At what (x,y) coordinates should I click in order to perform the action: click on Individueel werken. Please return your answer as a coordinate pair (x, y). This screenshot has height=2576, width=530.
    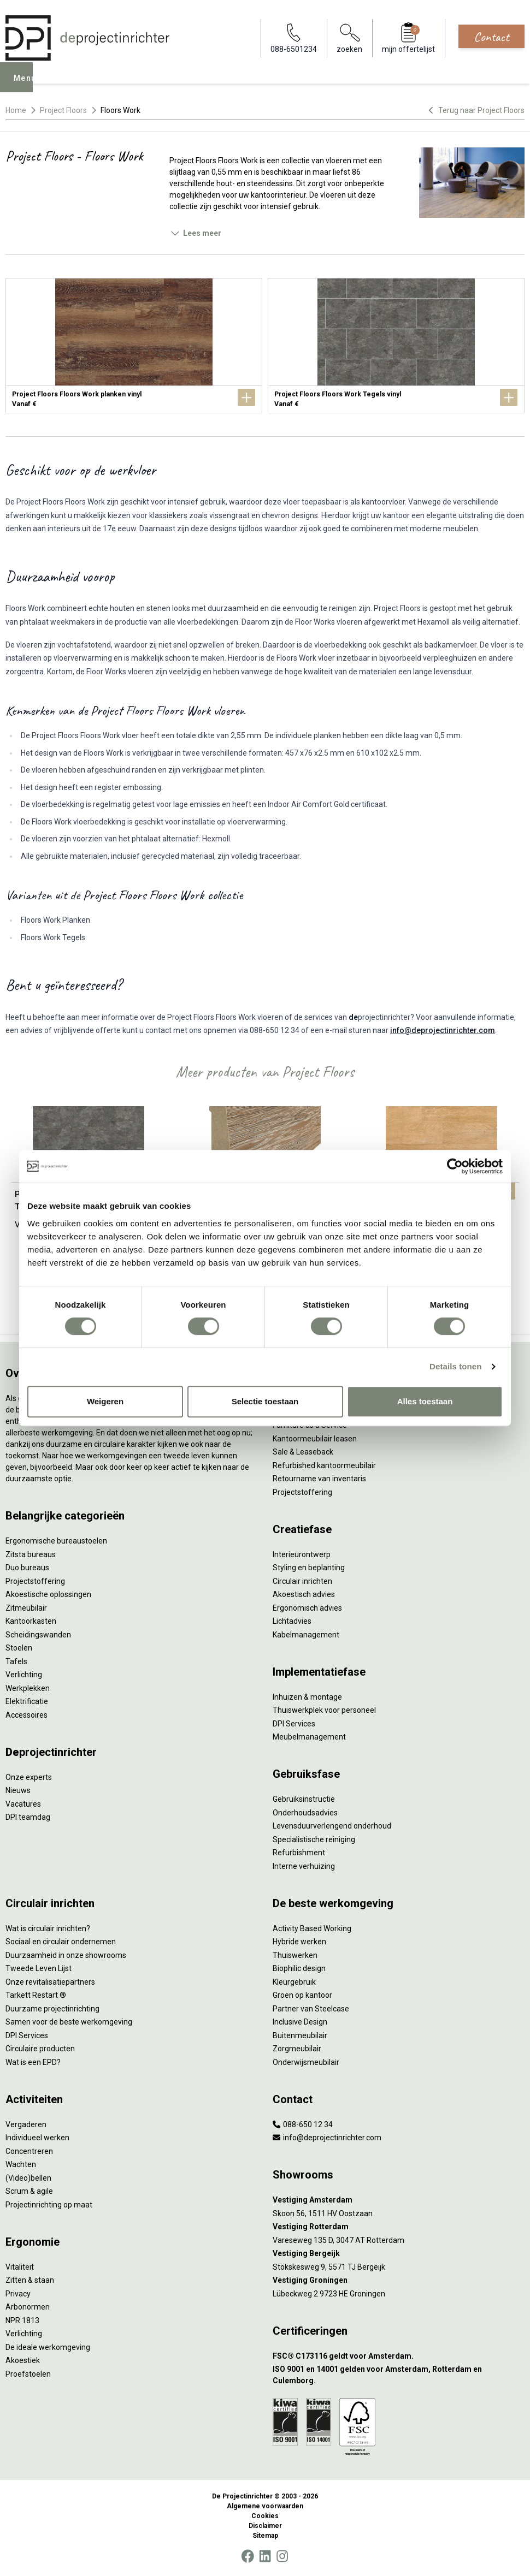
    Looking at the image, I should click on (37, 2137).